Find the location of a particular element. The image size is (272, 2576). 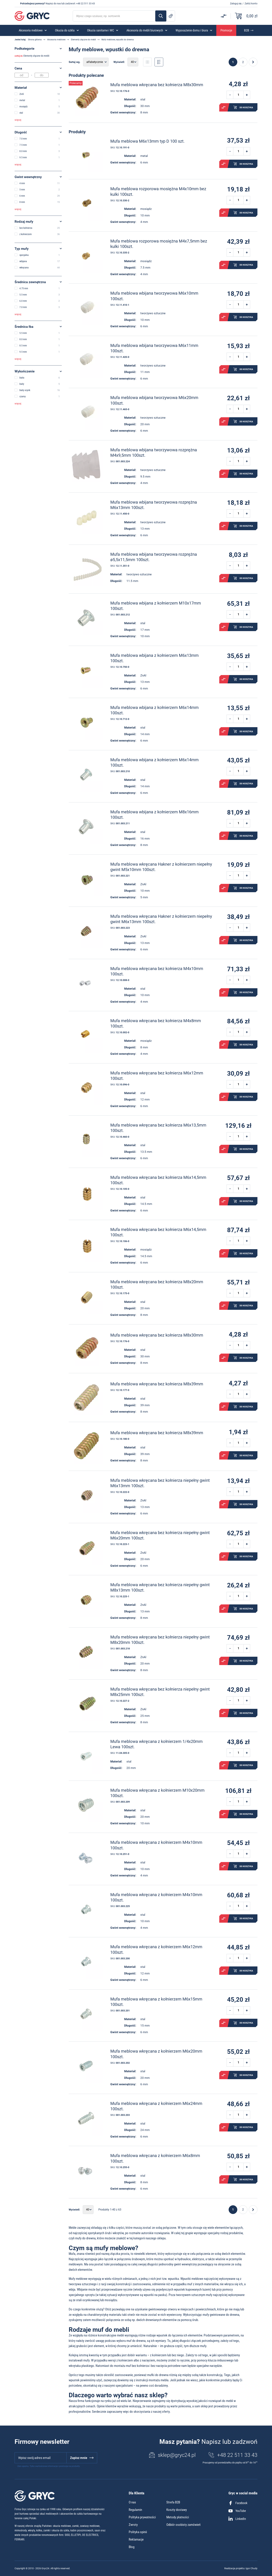

Mufa meblowa wbijana tworzywowa M6x10mm 100szt. is located at coordinates (154, 296).